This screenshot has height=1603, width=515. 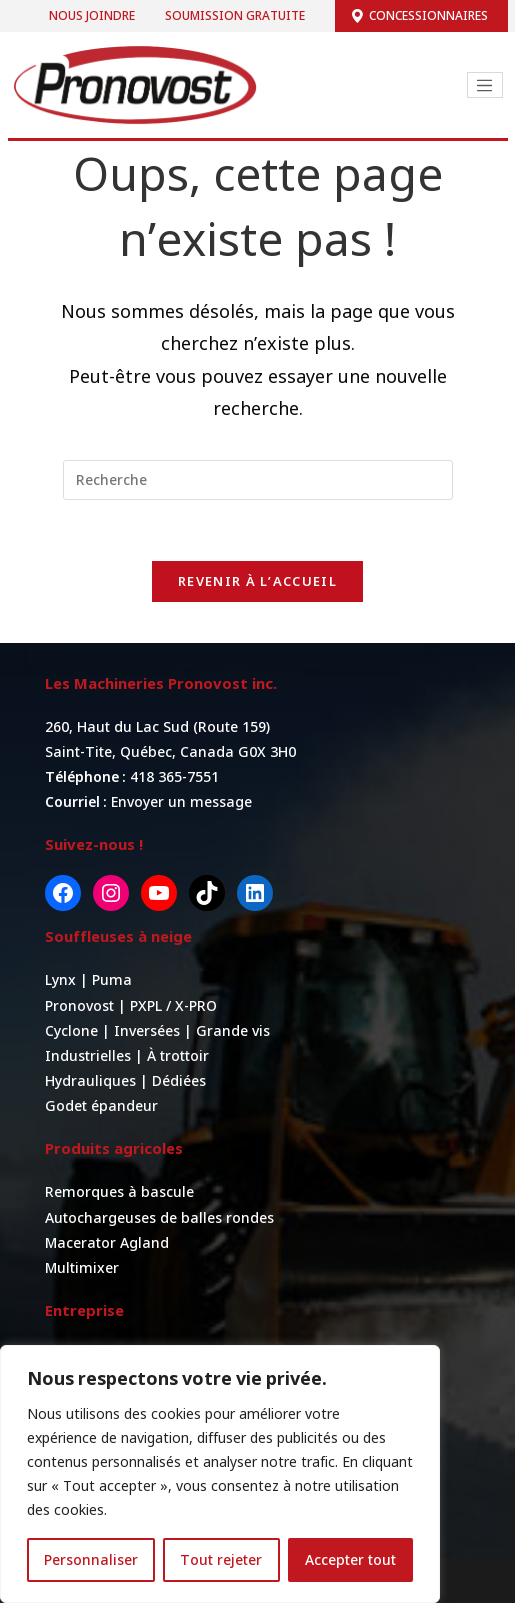 What do you see at coordinates (81, 1005) in the screenshot?
I see `Pronovost` at bounding box center [81, 1005].